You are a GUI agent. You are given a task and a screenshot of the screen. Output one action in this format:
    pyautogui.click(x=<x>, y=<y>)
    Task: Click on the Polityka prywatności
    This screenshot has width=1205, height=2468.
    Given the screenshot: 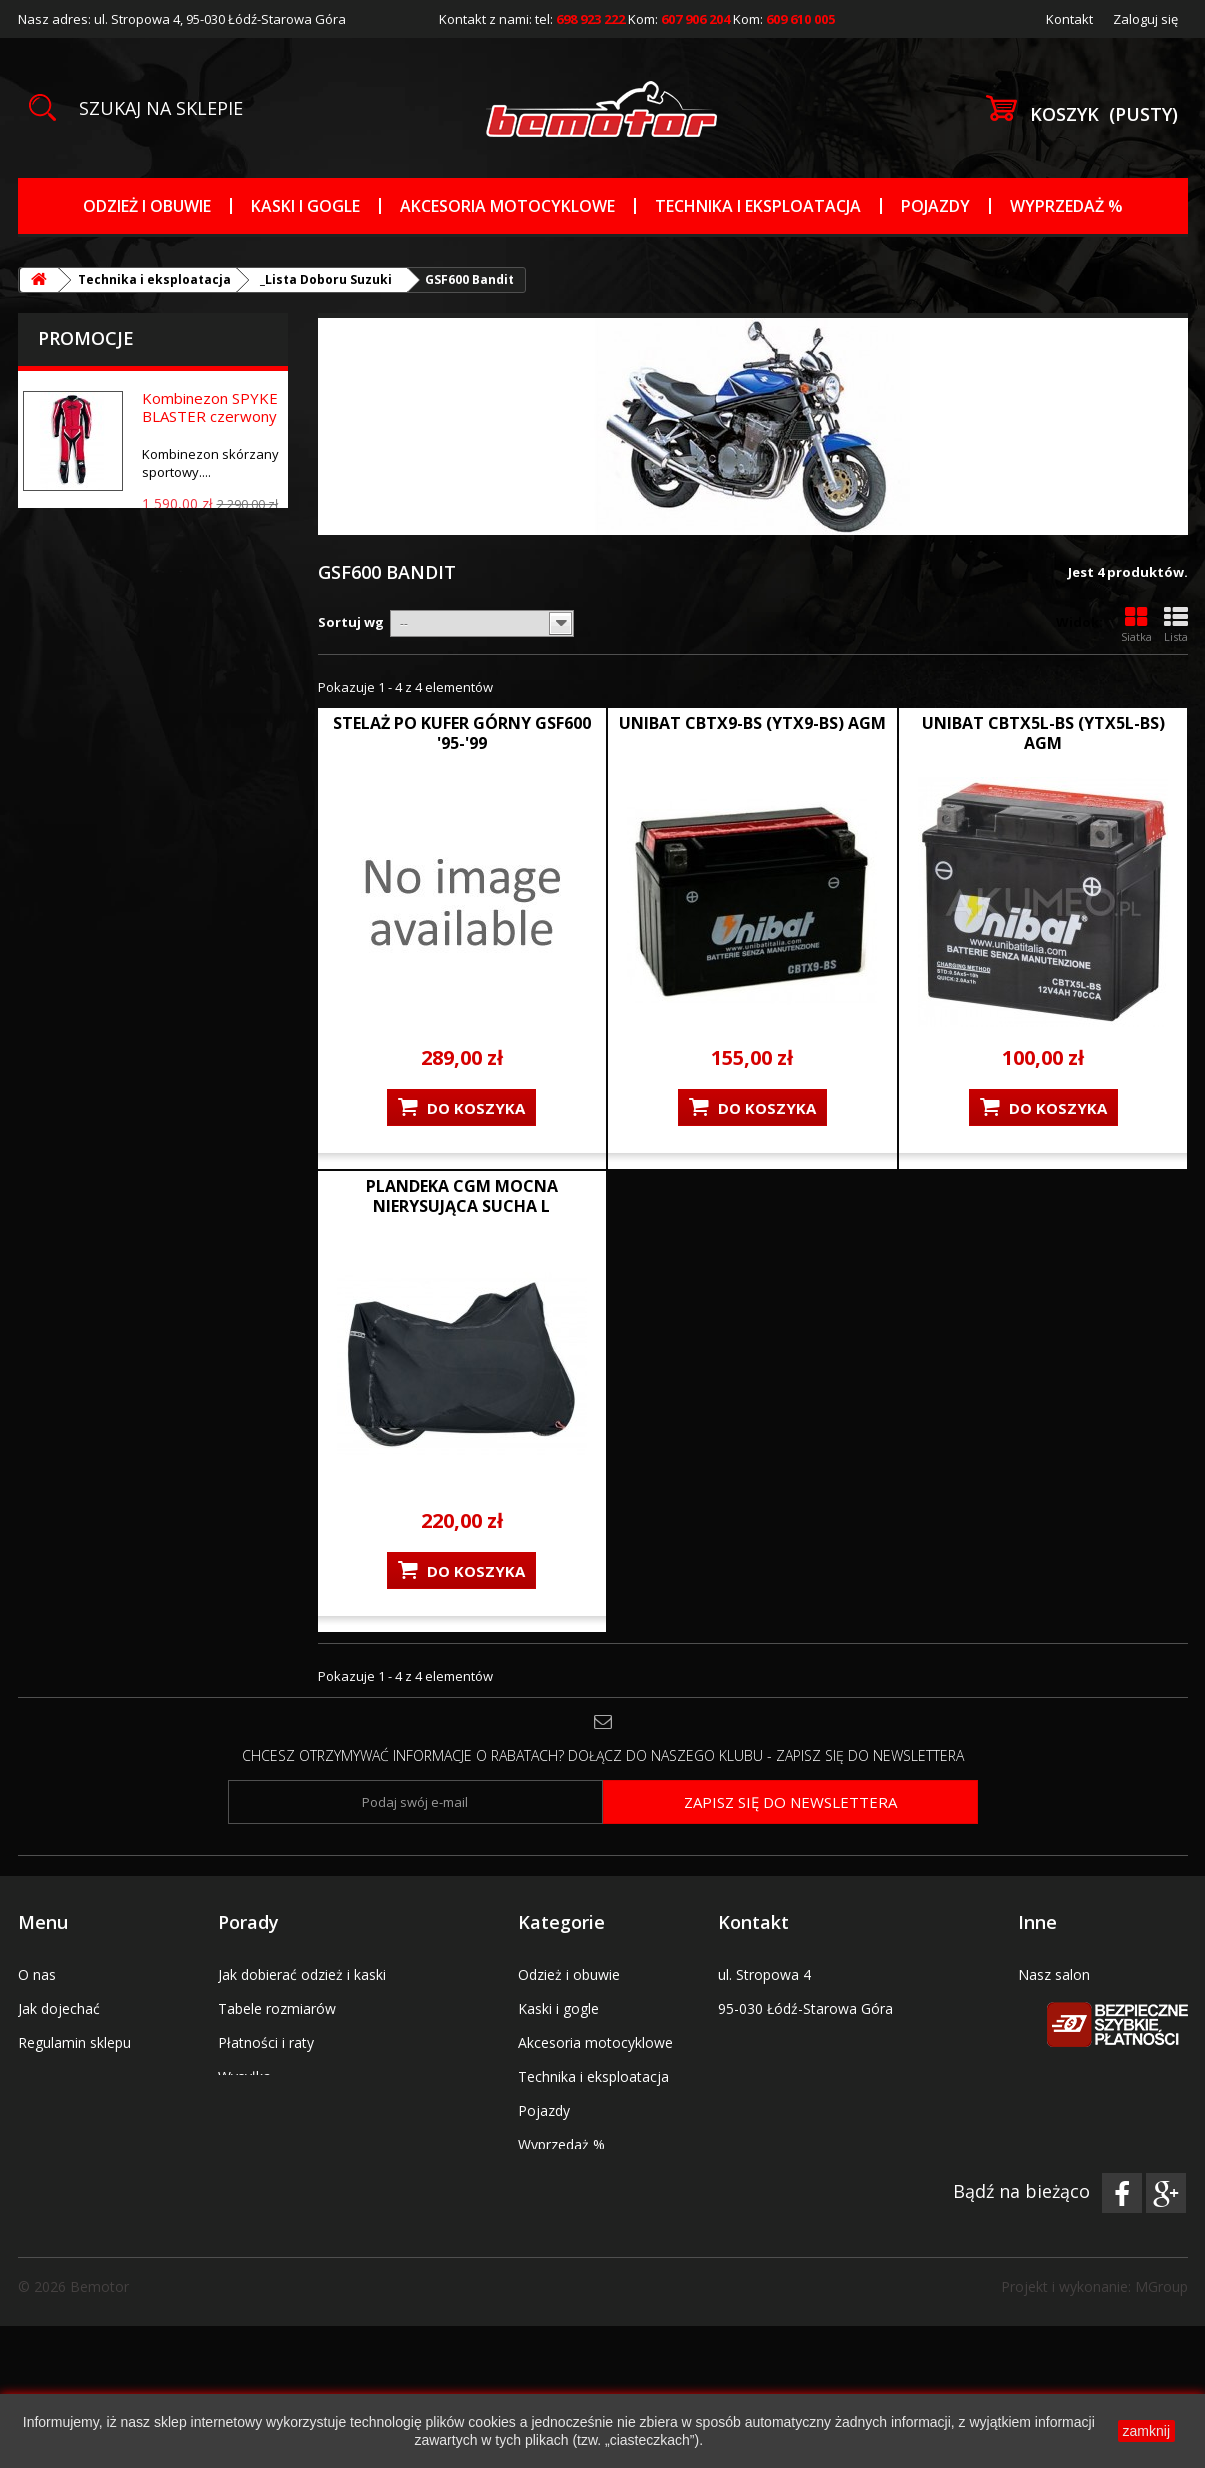 What is the action you would take?
    pyautogui.click(x=284, y=2144)
    